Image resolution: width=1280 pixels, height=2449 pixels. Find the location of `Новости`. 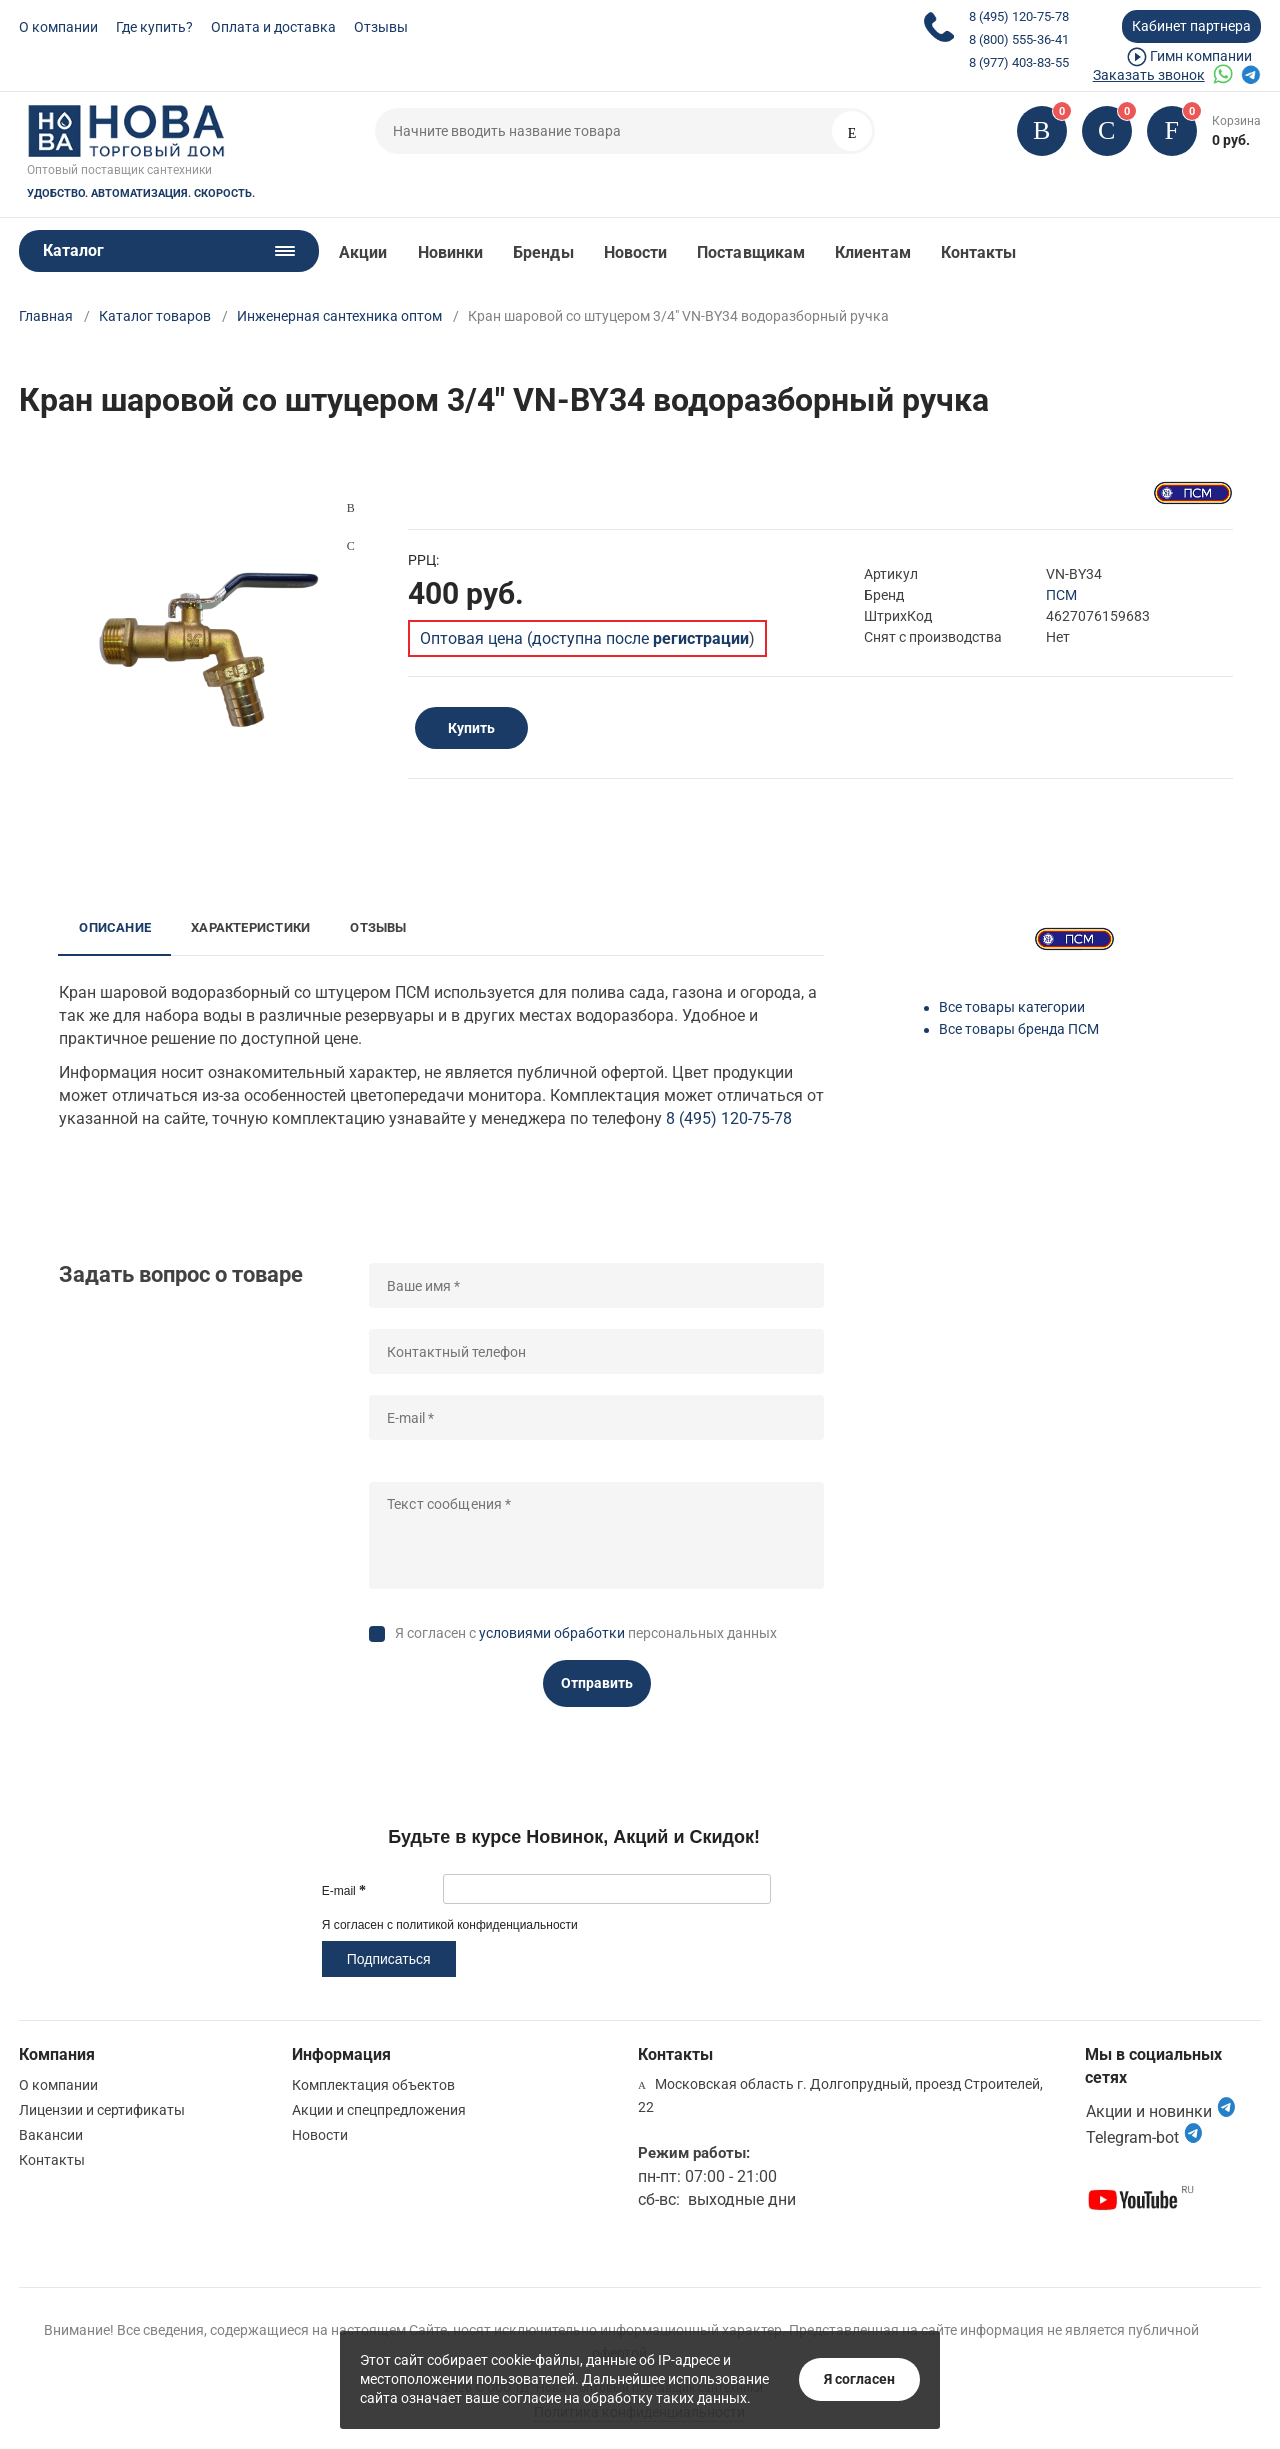

Новости is located at coordinates (636, 252).